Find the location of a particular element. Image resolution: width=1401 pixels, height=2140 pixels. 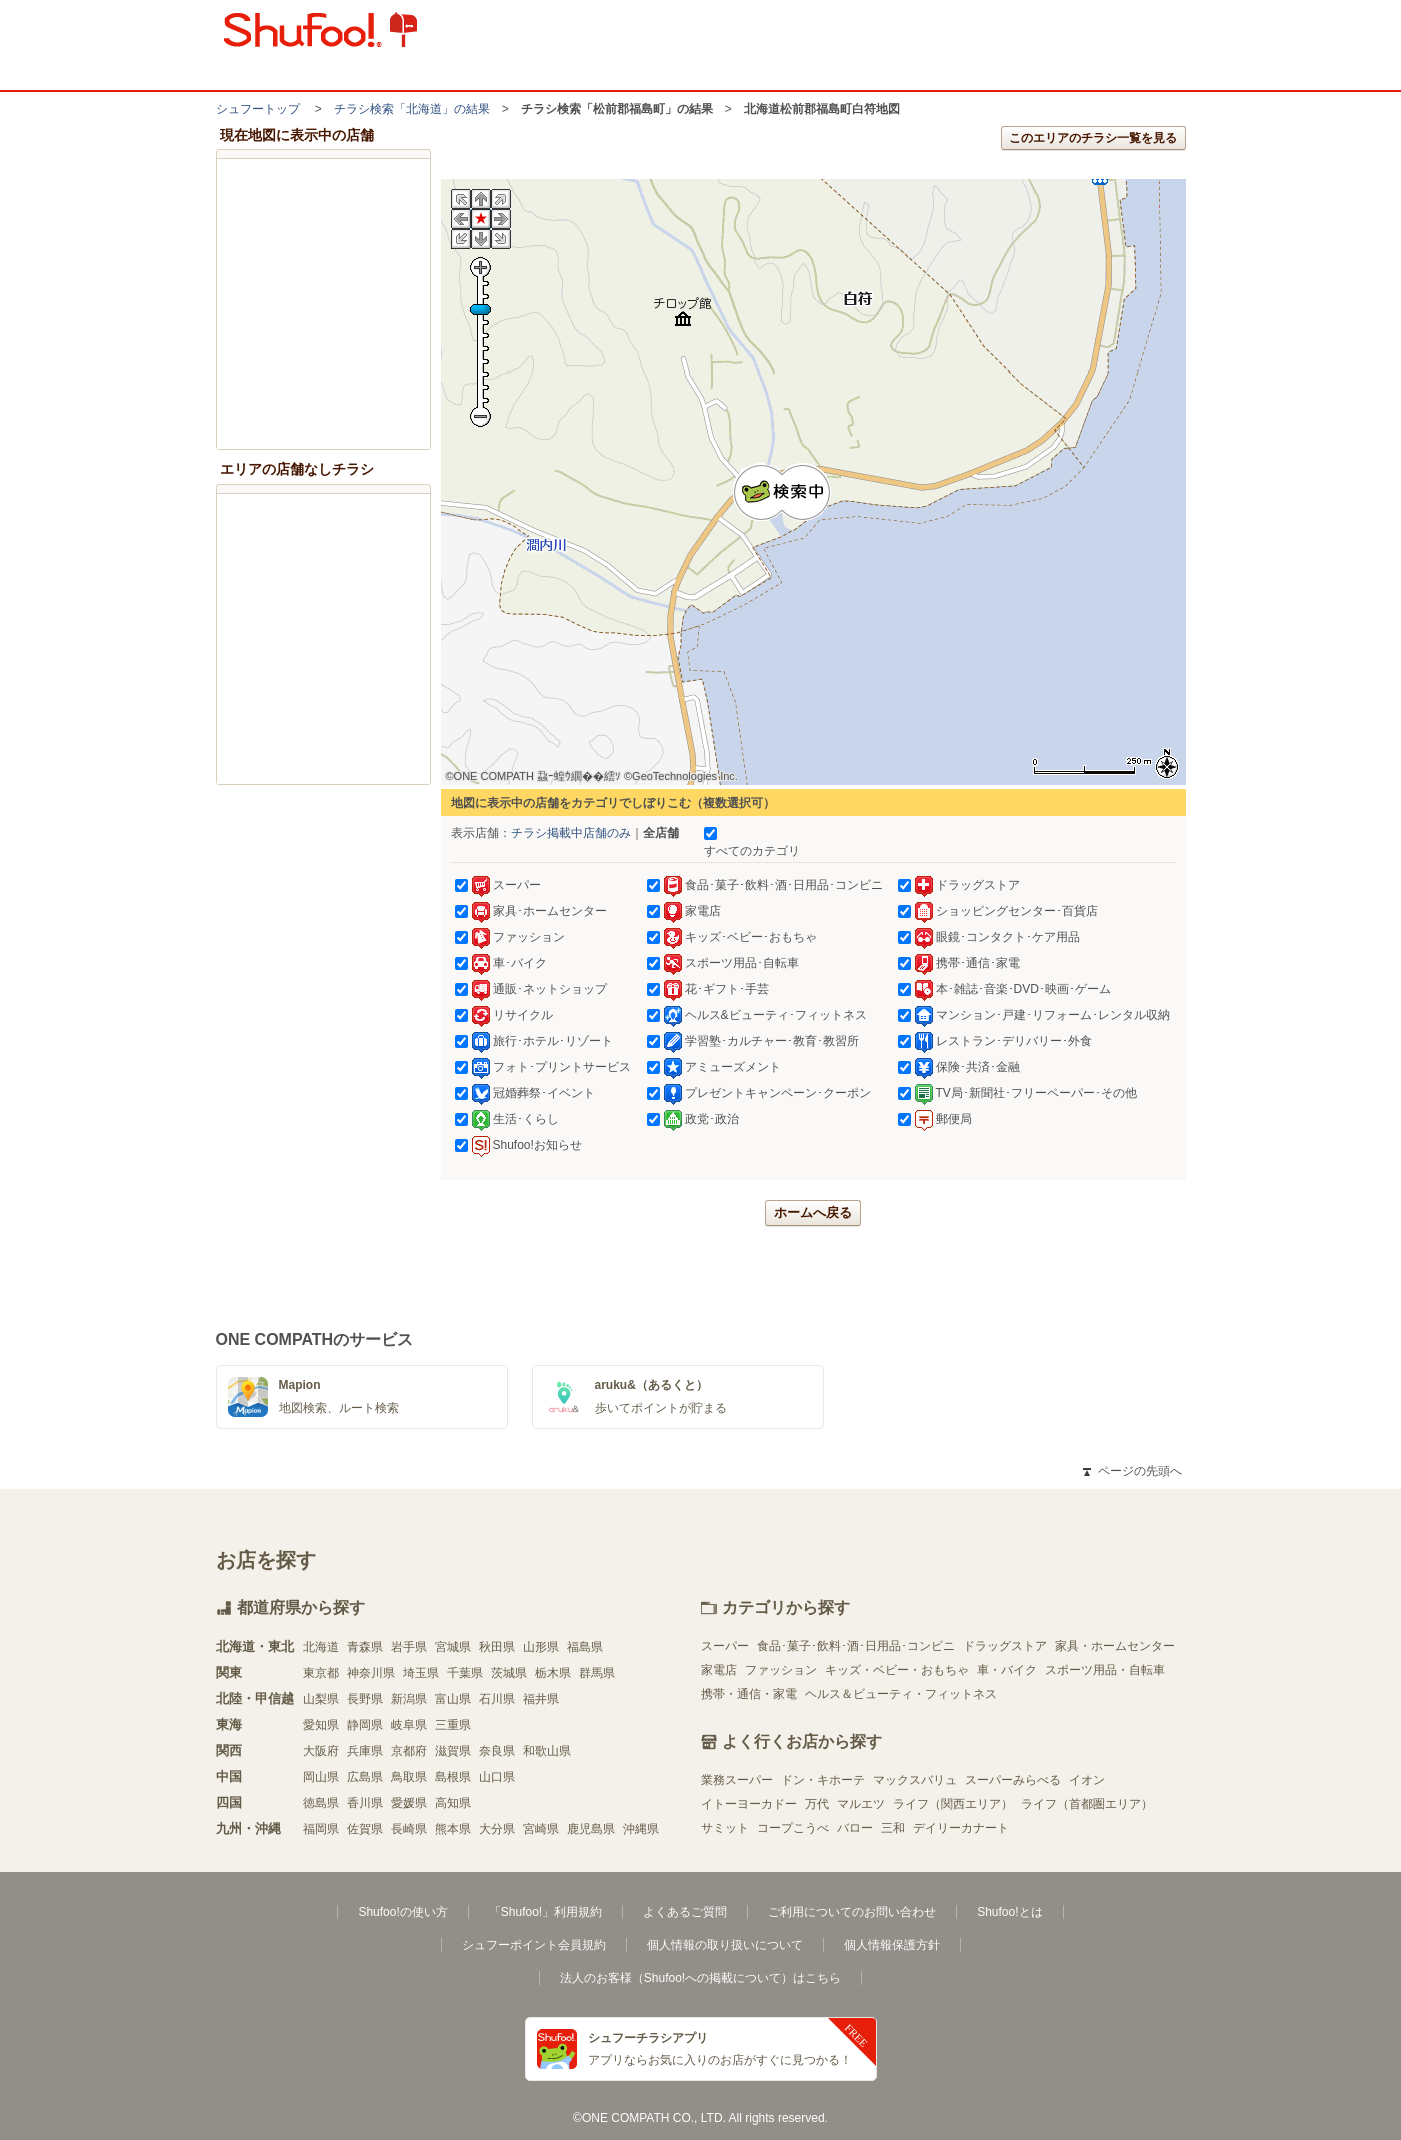

ドン・キホーテ is located at coordinates (823, 1780).